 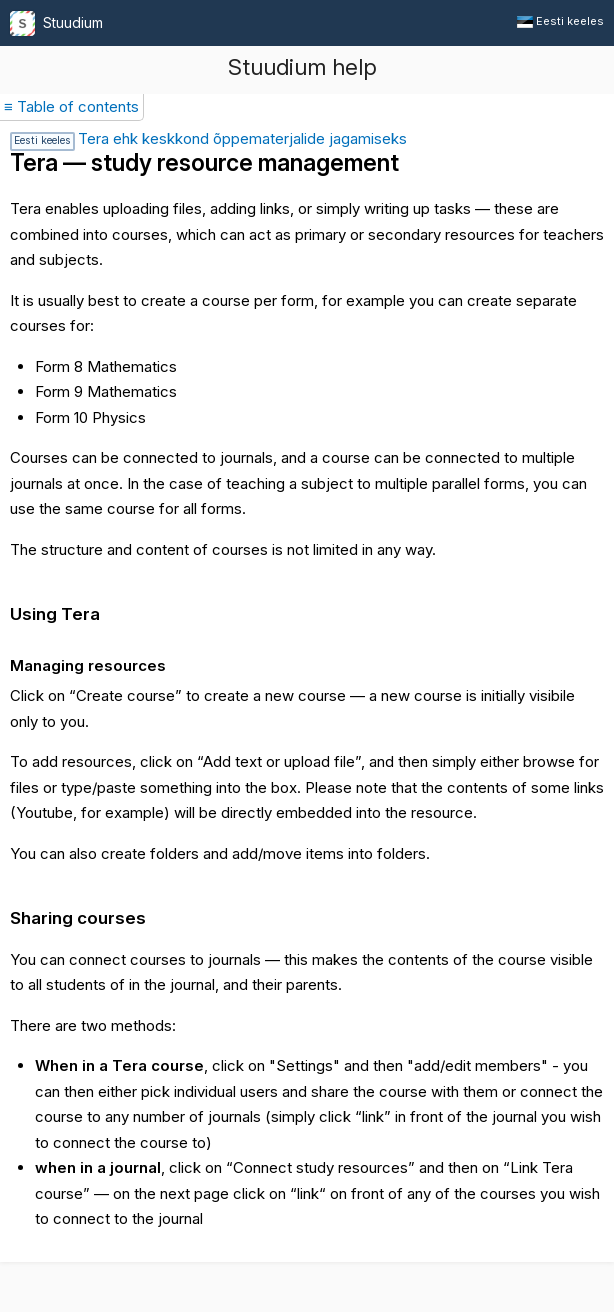 What do you see at coordinates (208, 138) in the screenshot?
I see `Tera ehk keskkond õppematerjalide jagamiseks` at bounding box center [208, 138].